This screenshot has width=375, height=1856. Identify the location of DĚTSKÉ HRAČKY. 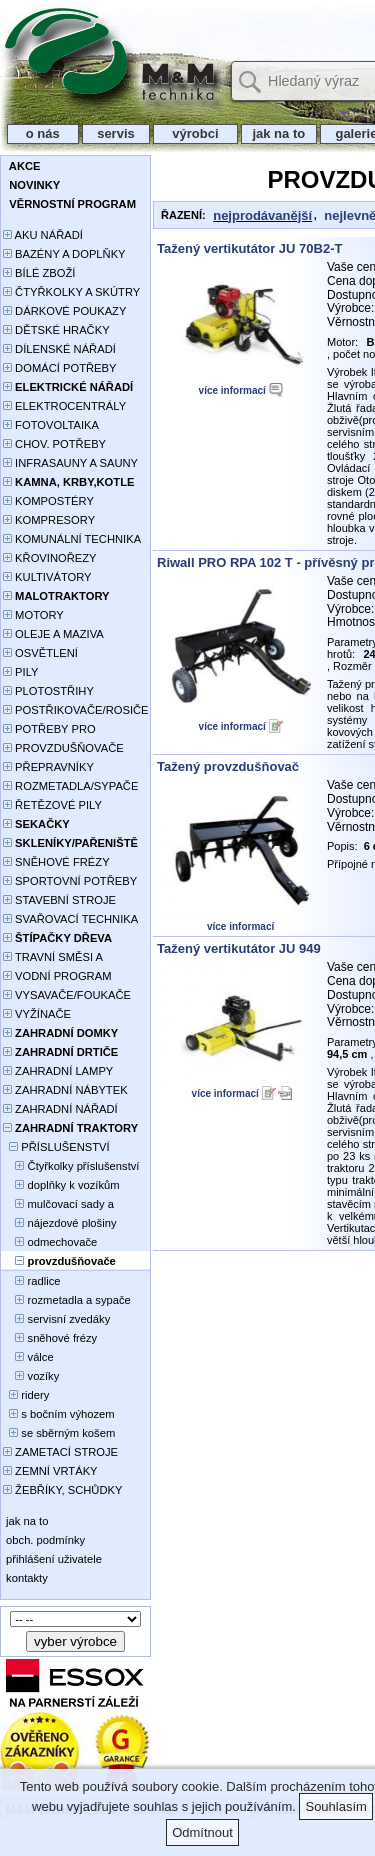
(56, 330).